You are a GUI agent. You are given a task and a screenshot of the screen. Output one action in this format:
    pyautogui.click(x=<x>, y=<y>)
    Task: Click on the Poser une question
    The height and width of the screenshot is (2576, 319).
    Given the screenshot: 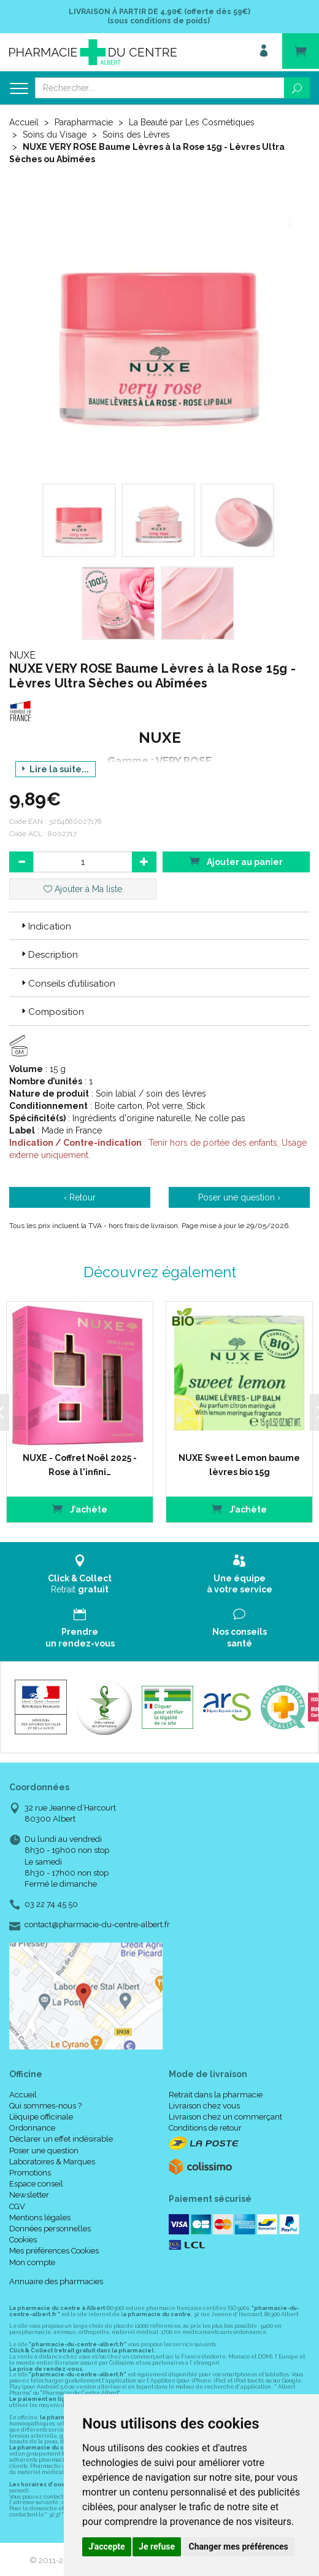 What is the action you would take?
    pyautogui.click(x=44, y=2146)
    